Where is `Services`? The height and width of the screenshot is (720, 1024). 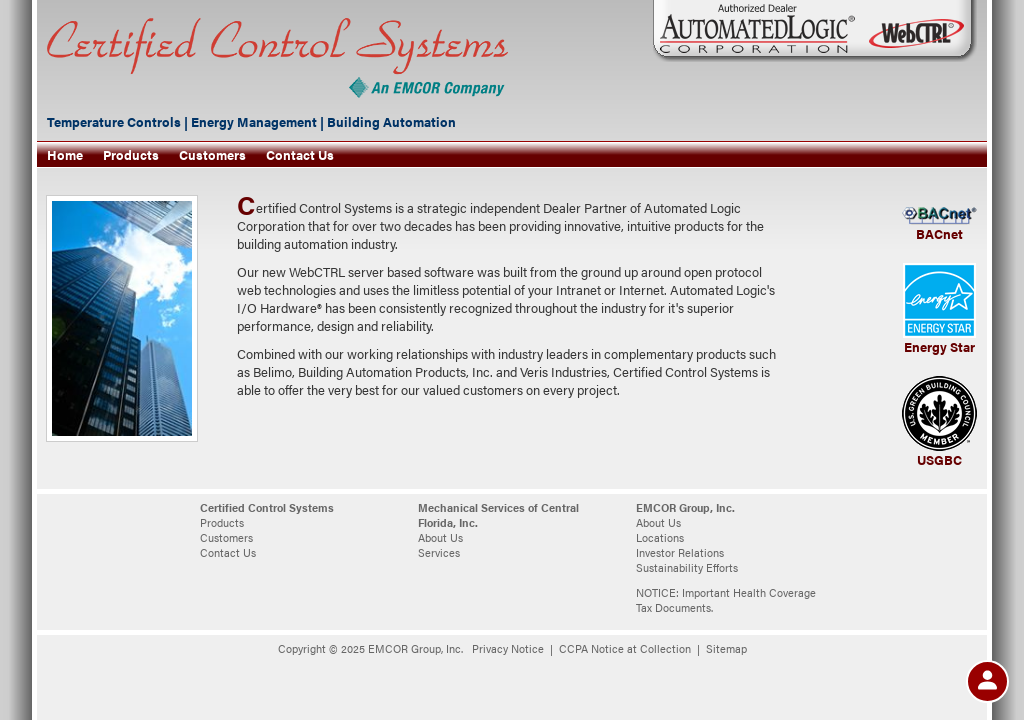
Services is located at coordinates (439, 552).